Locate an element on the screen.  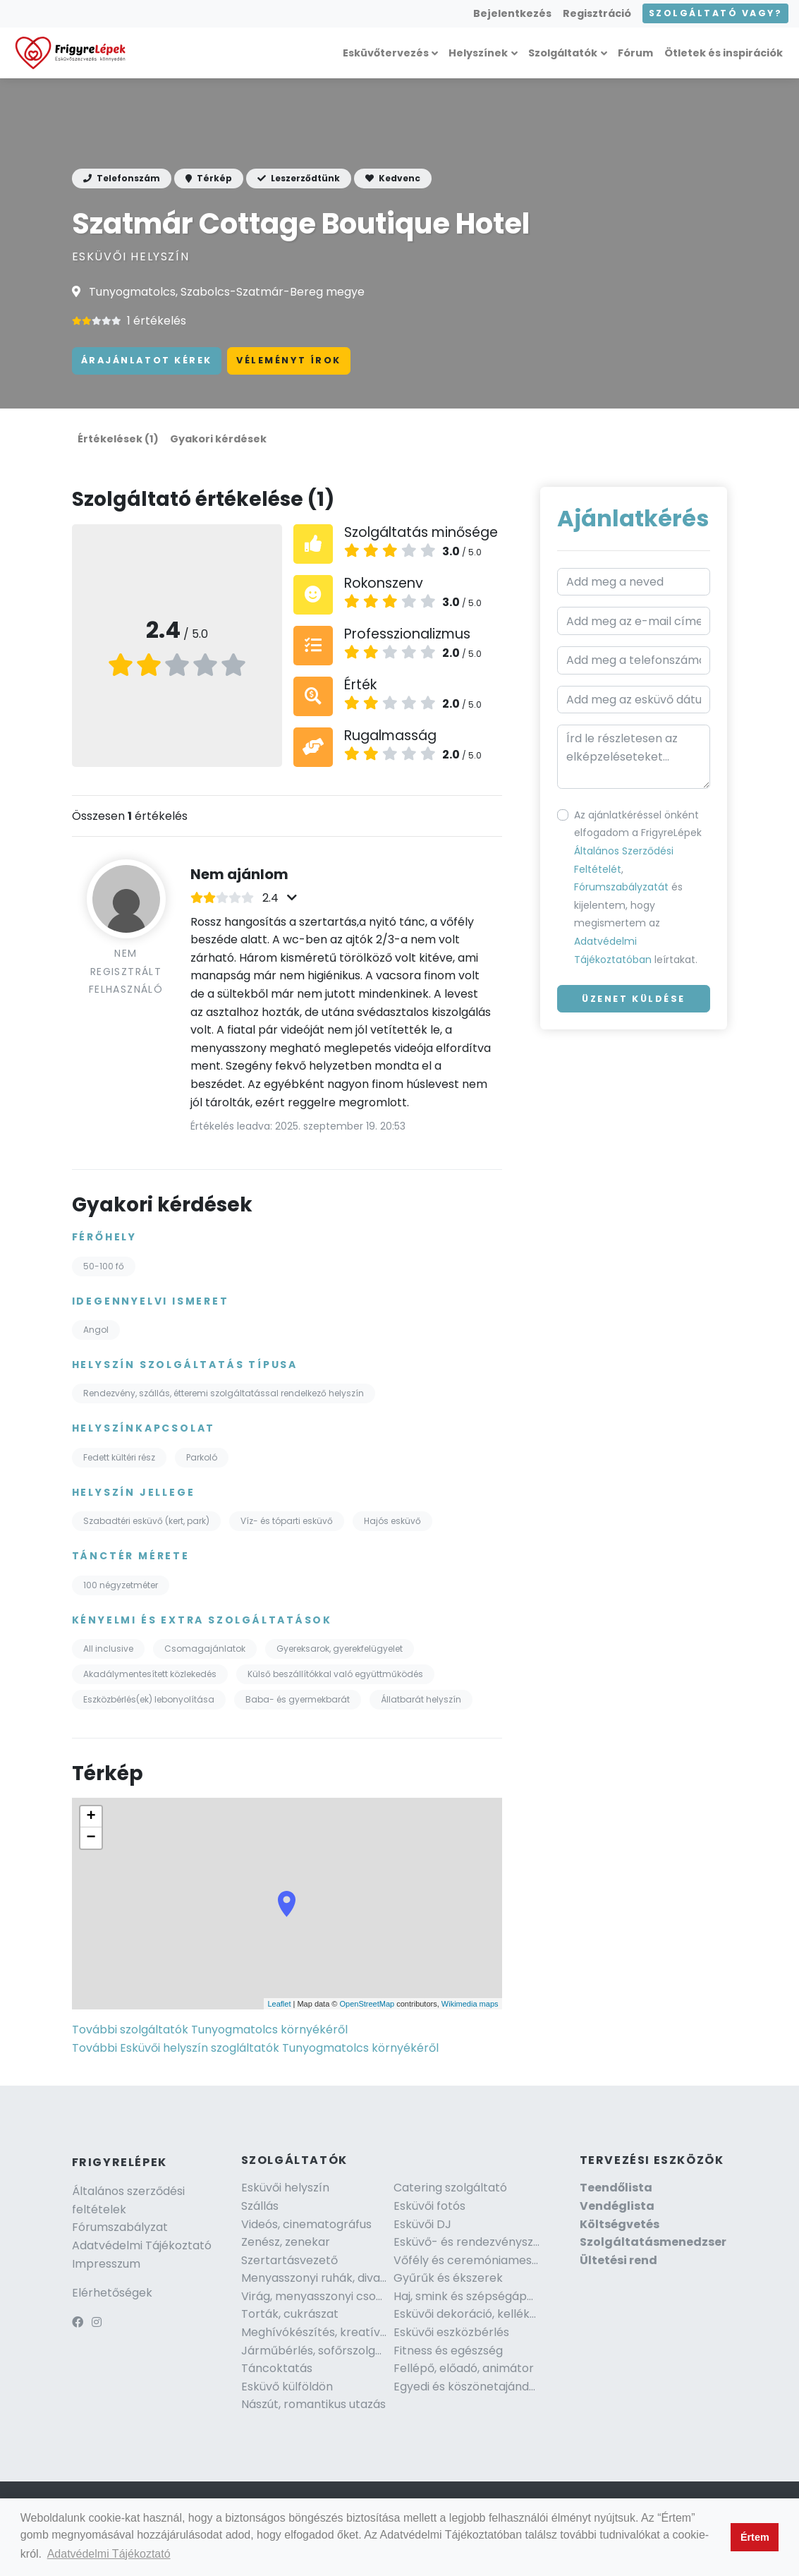
− [button] is located at coordinates (90, 1838).